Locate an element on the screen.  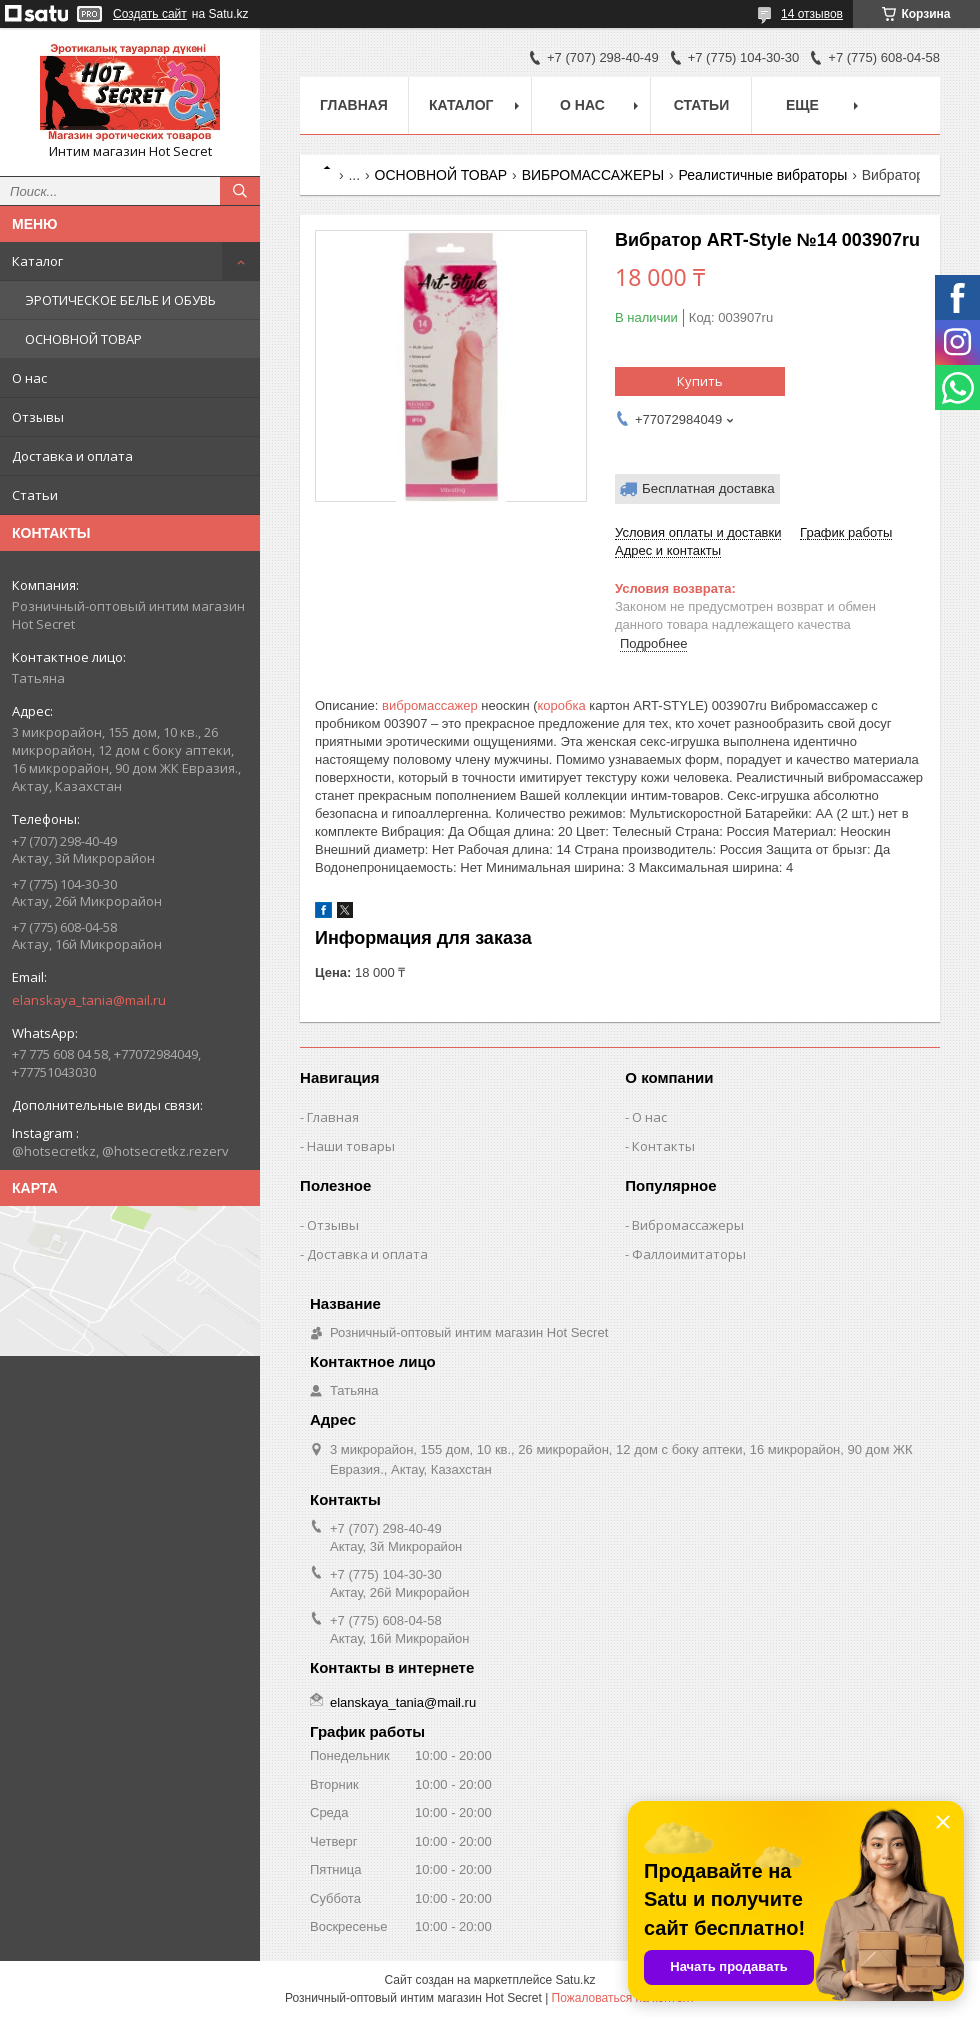
ЭРОТИЧЕСКОЕ БЕЛЬЕ И ОБУВЬ is located at coordinates (120, 300).